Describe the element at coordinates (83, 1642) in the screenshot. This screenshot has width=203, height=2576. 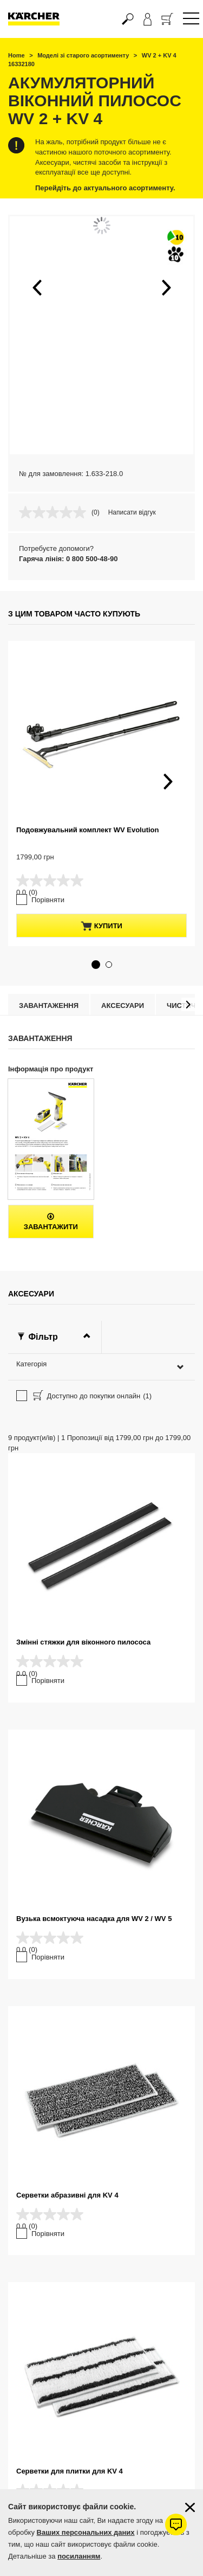
I see `Змінні стяжки для віконного пилососа` at that location.